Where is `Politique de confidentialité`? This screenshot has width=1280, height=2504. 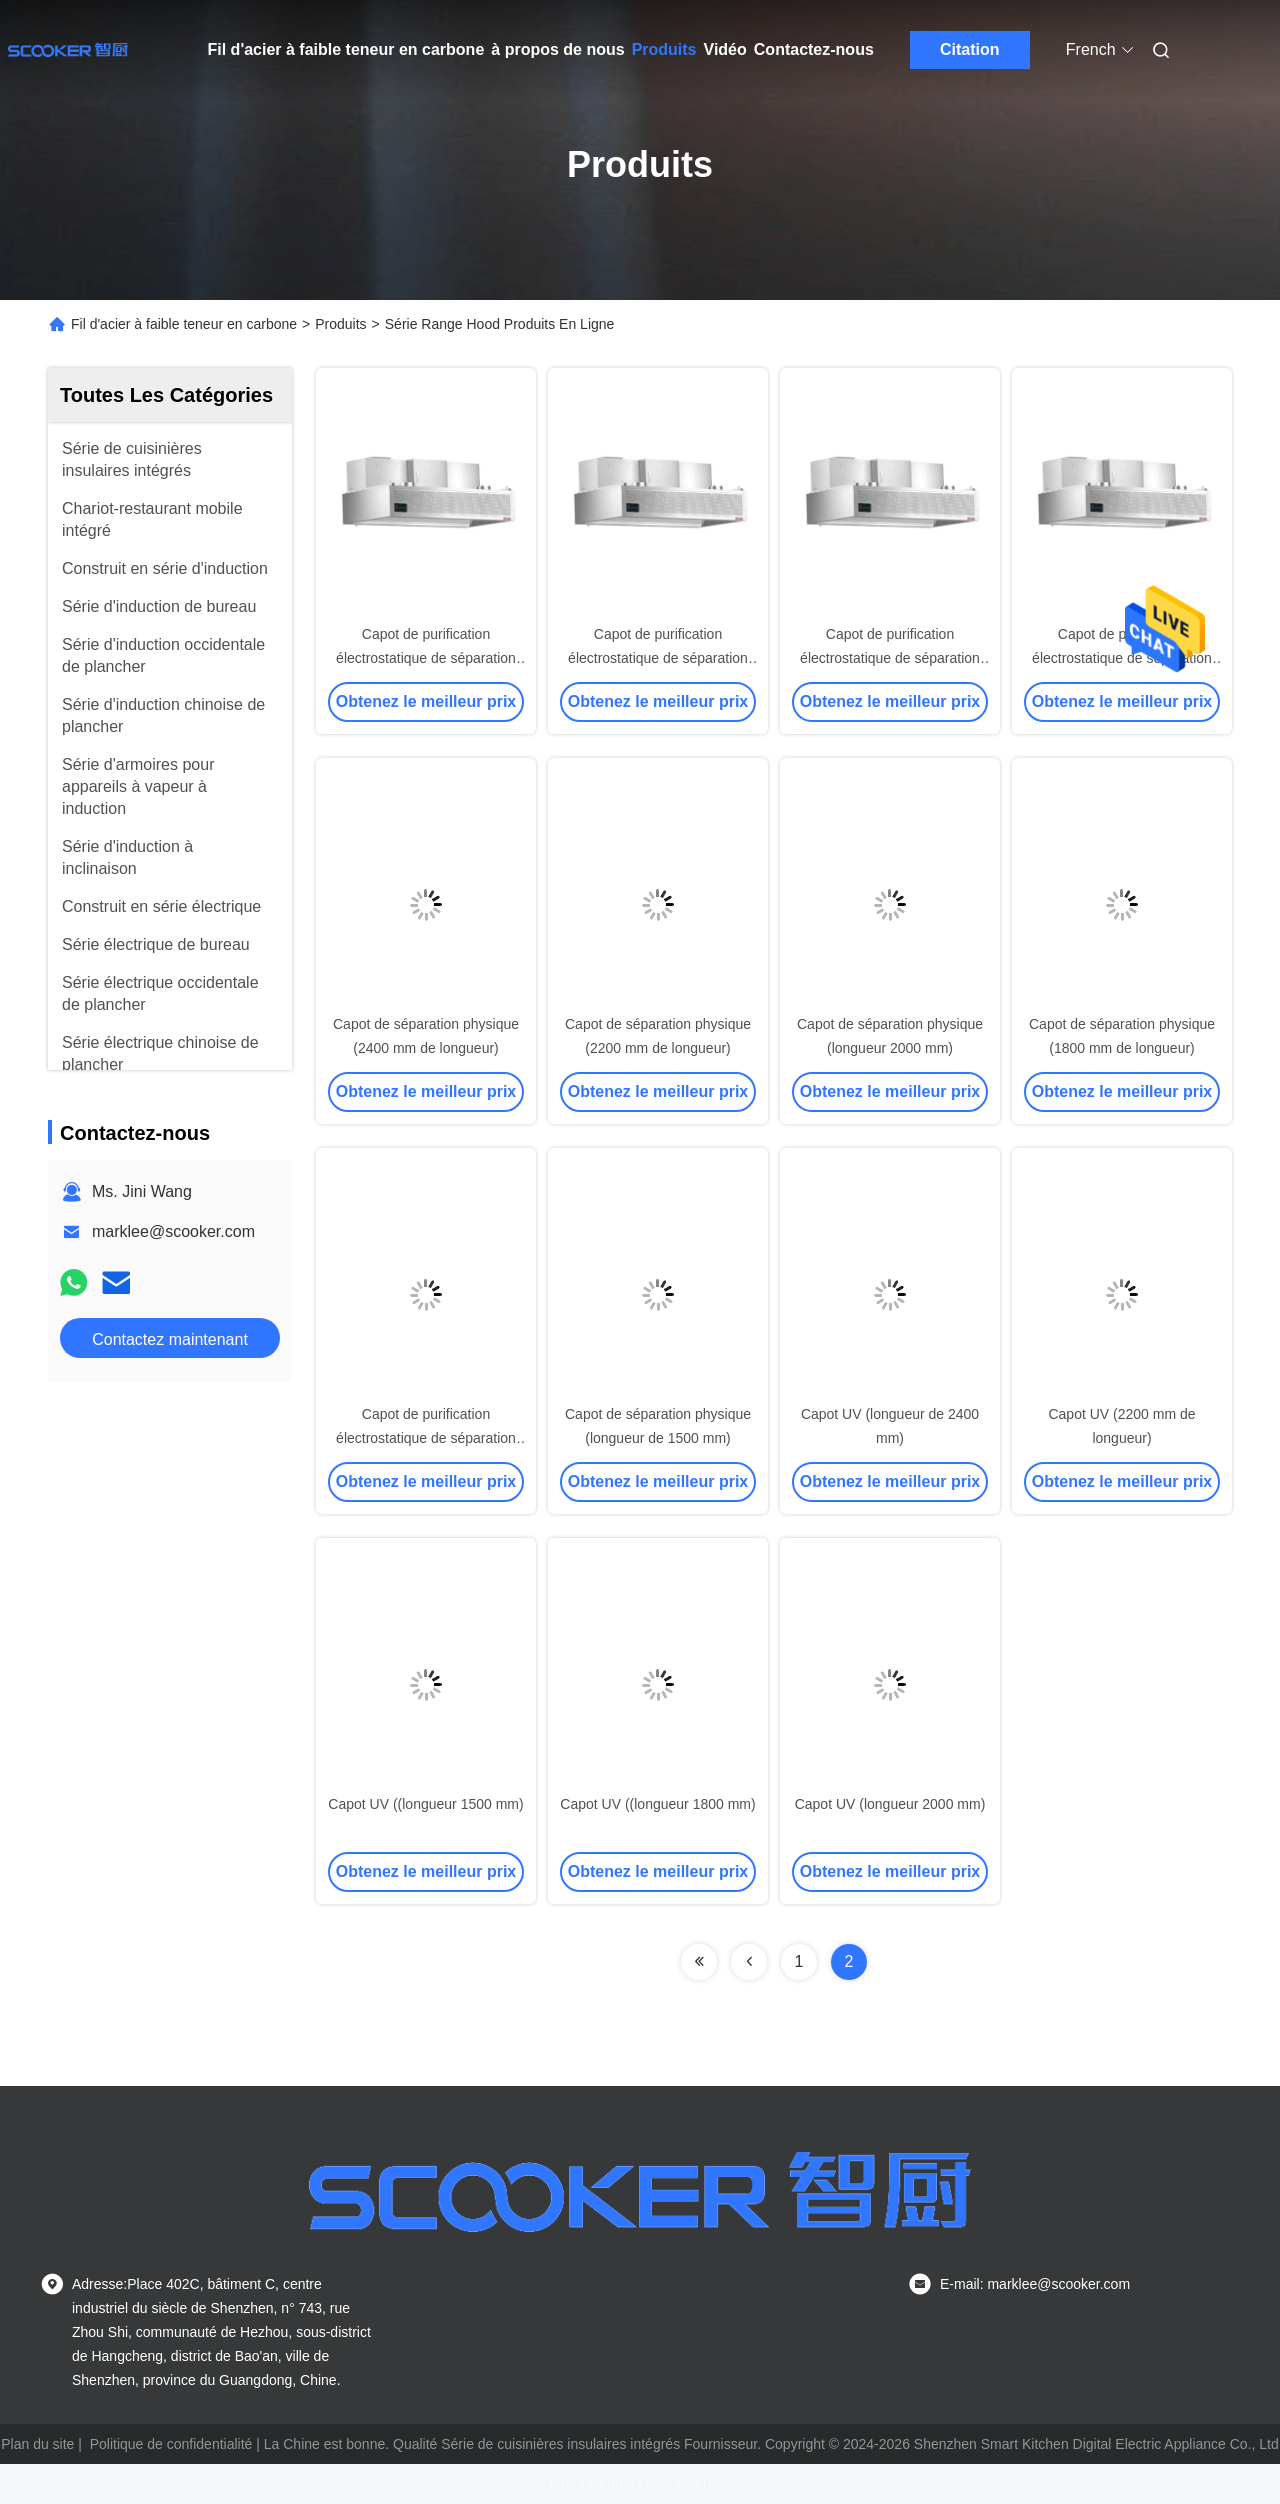
Politique de confidentialité is located at coordinates (171, 2444).